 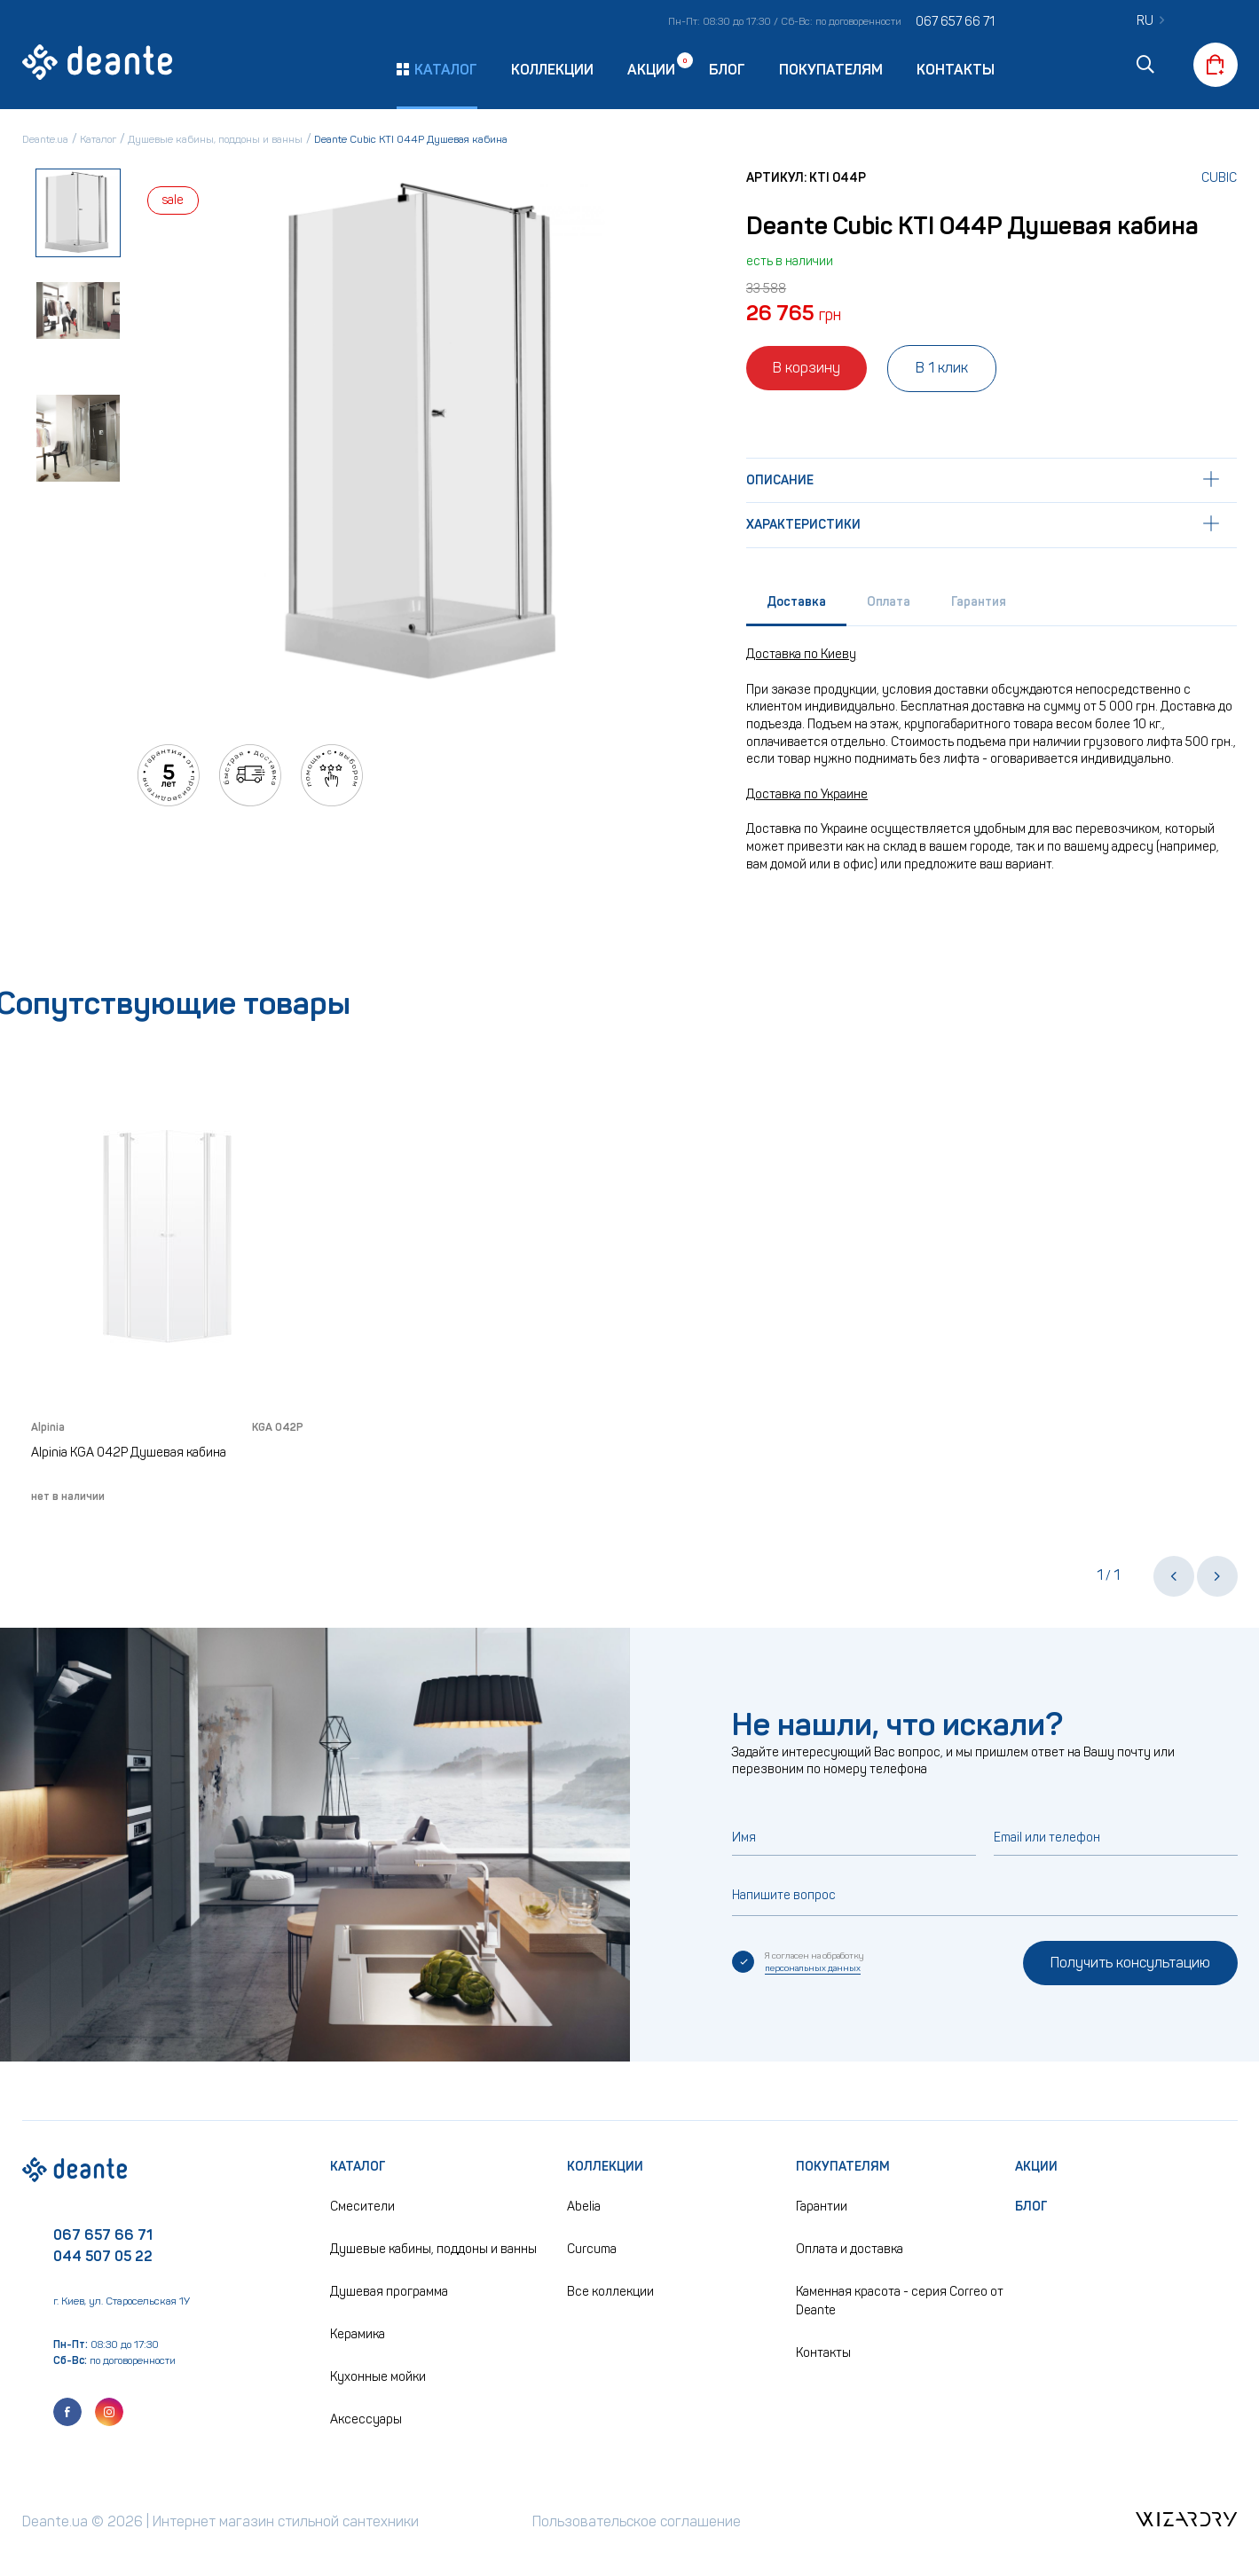 I want to click on Аксессуары, so click(x=366, y=2419).